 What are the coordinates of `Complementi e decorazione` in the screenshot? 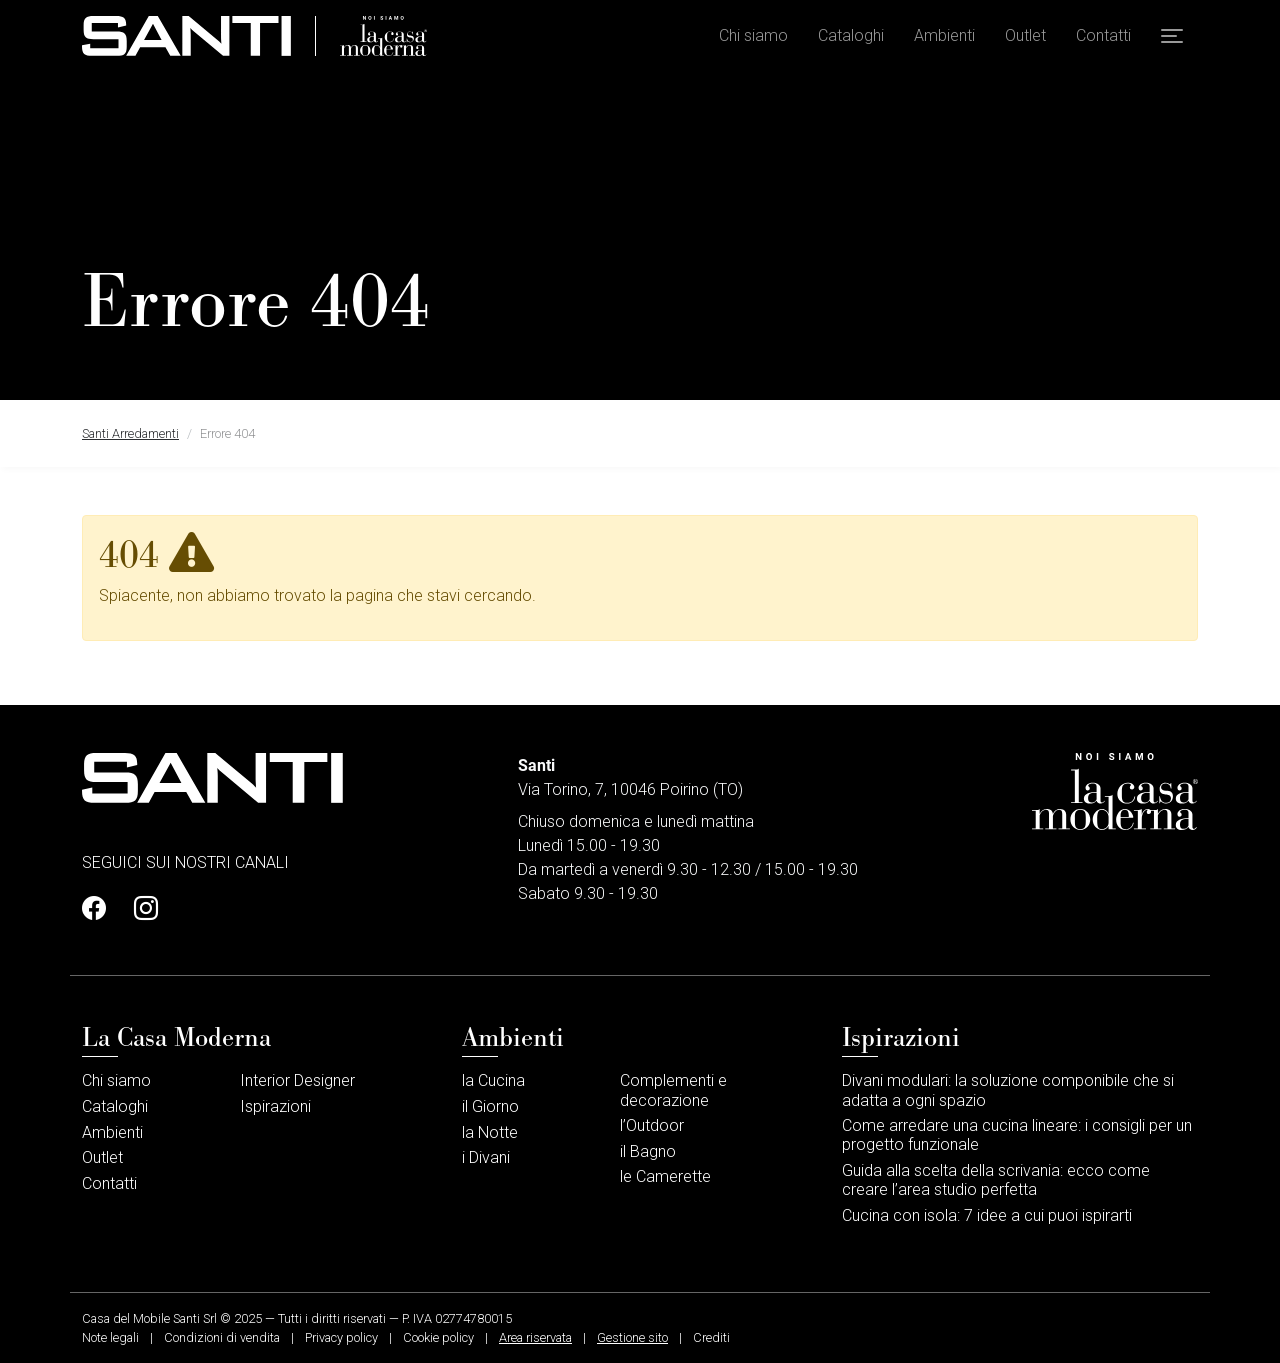 It's located at (673, 1090).